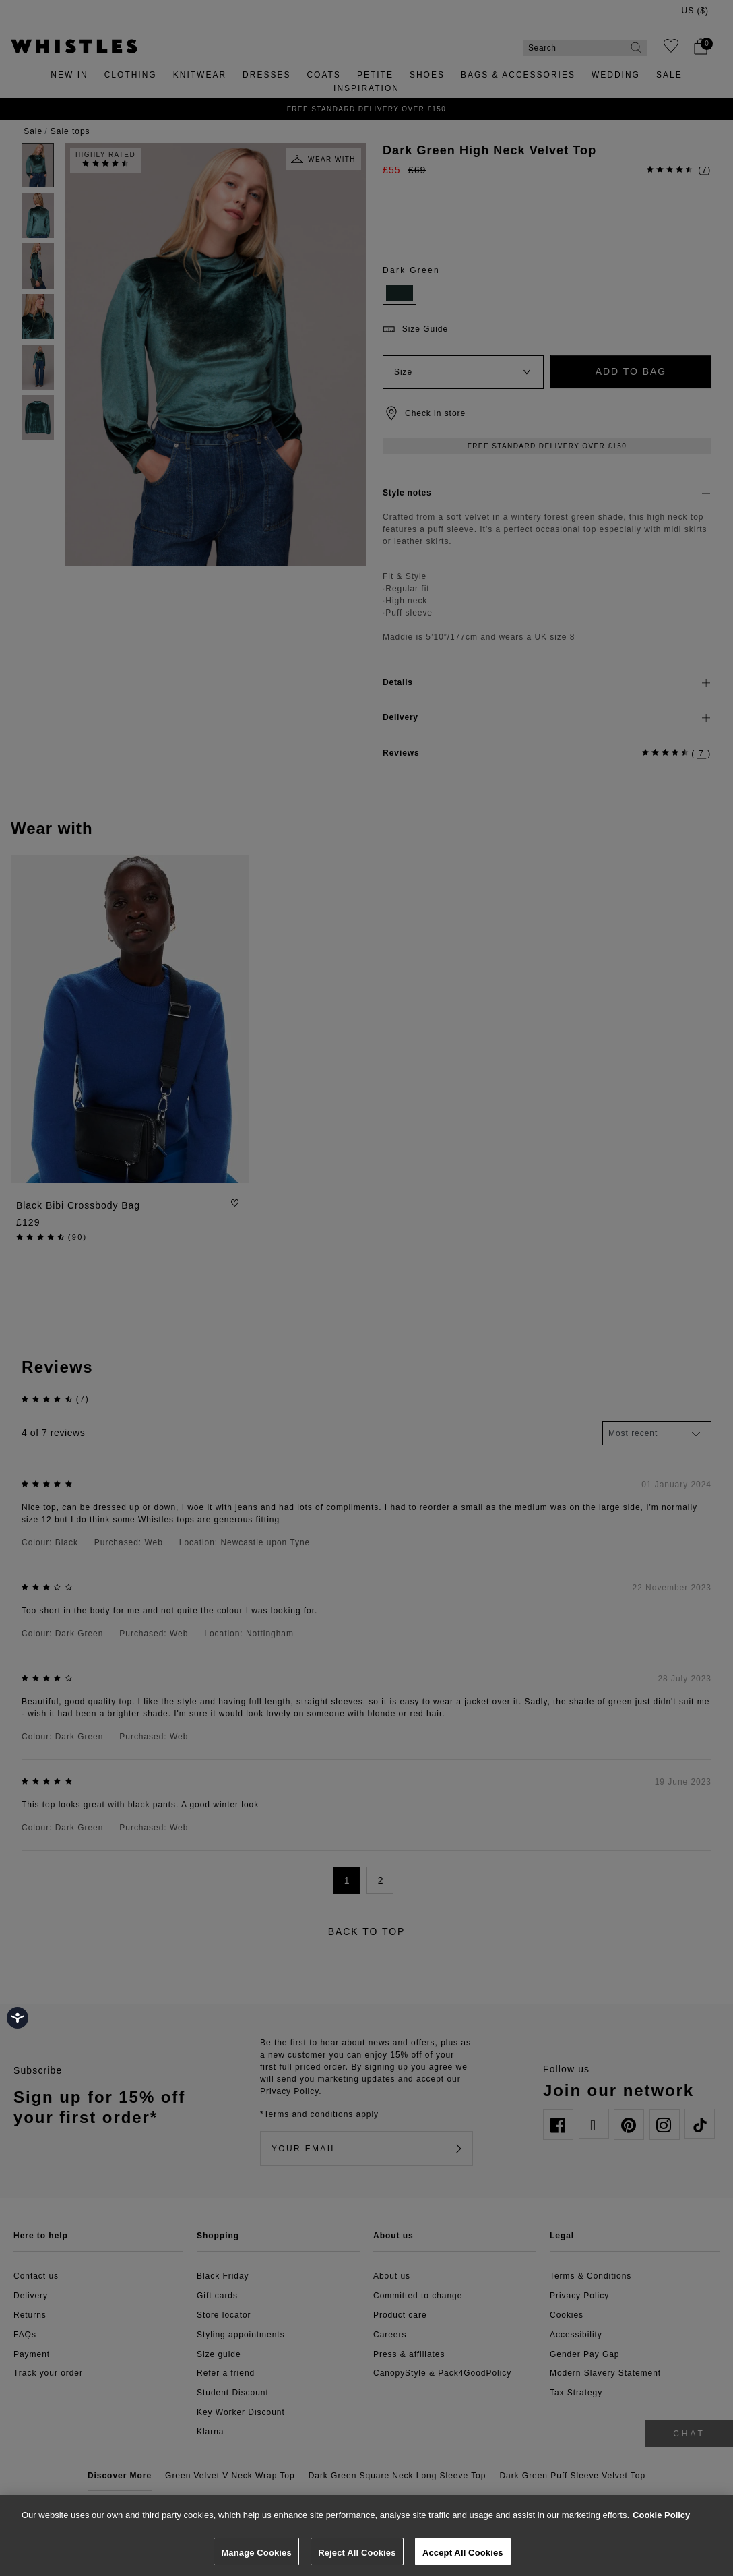  I want to click on [region], so click(366, 2535).